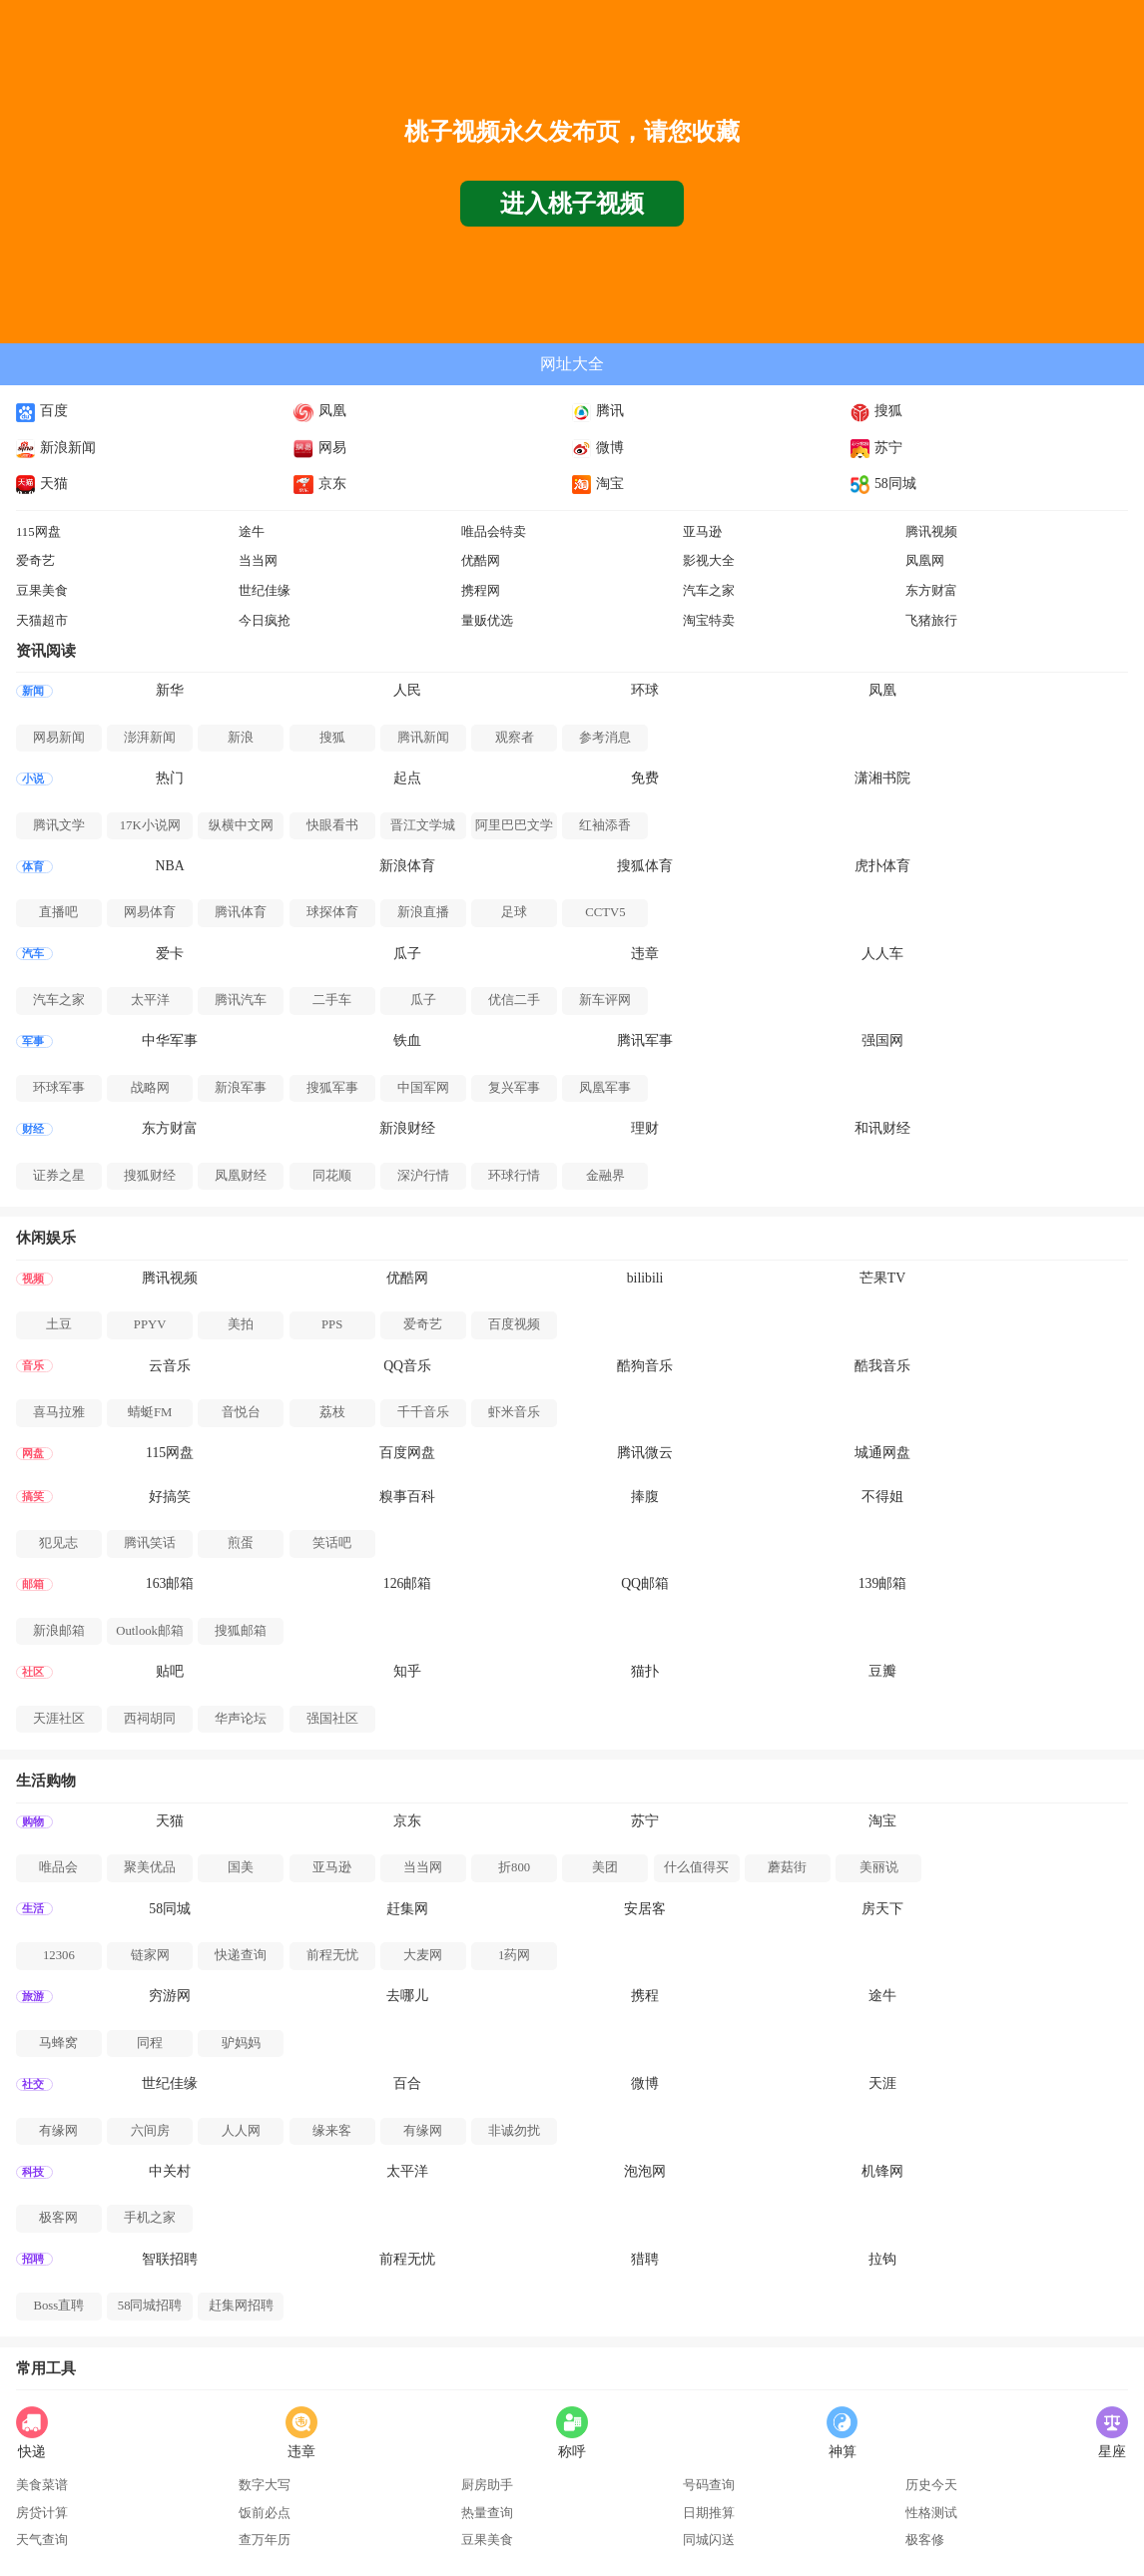 This screenshot has width=1144, height=2576. What do you see at coordinates (241, 1176) in the screenshot?
I see `凤凰财经` at bounding box center [241, 1176].